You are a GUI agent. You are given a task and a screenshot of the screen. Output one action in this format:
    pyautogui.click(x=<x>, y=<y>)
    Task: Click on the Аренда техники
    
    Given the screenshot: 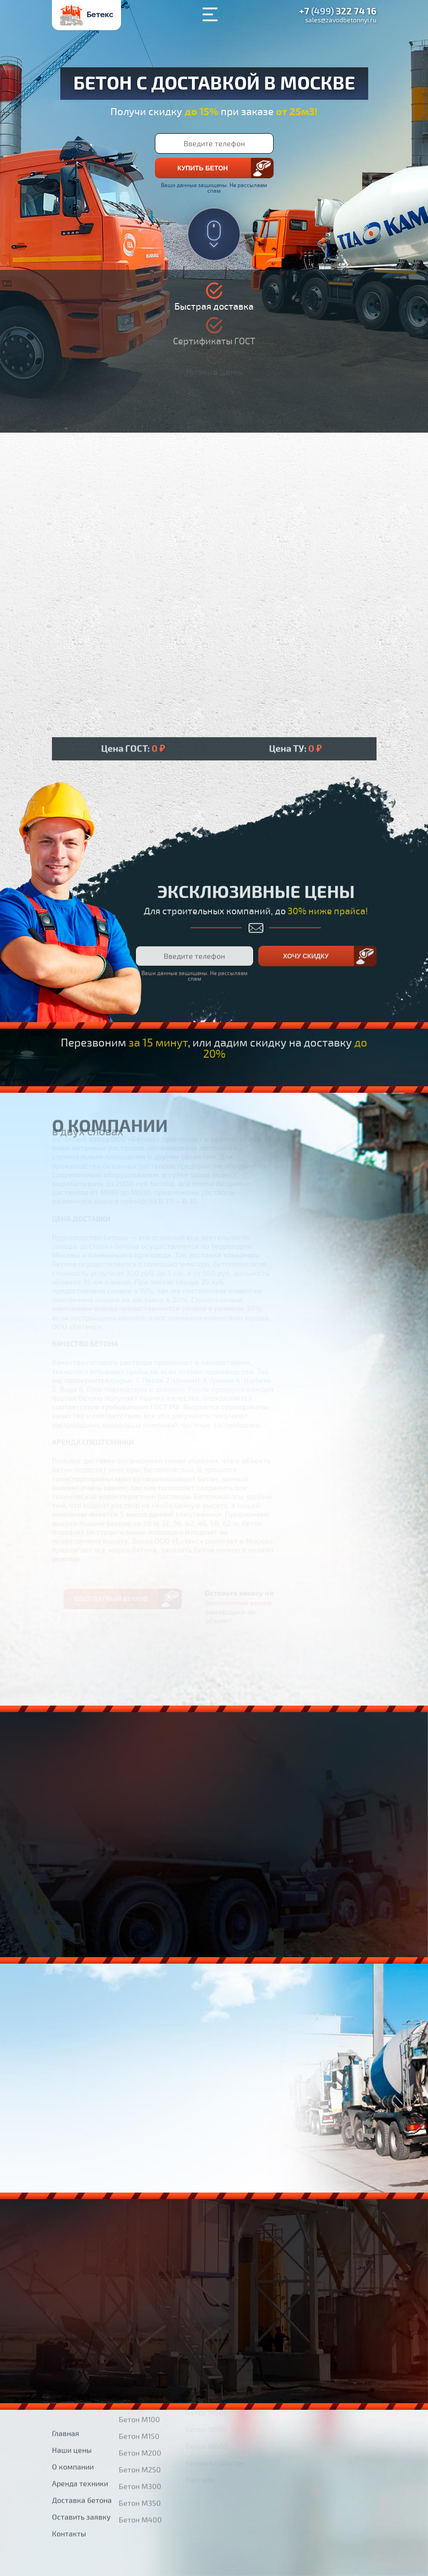 What is the action you would take?
    pyautogui.click(x=80, y=2444)
    